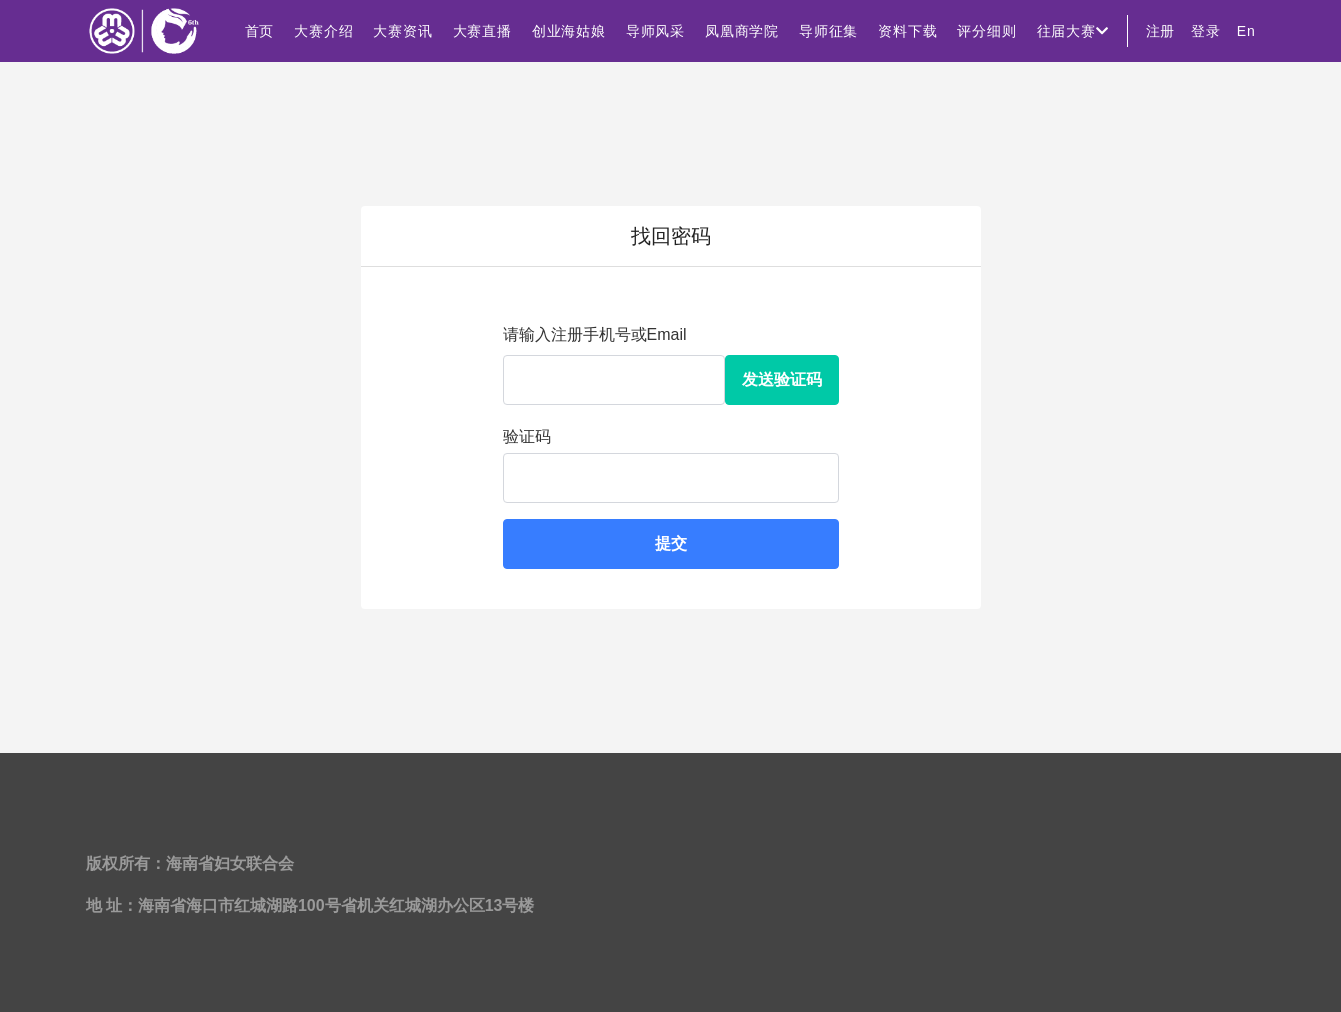 The height and width of the screenshot is (1012, 1341). Describe the element at coordinates (595, 334) in the screenshot. I see `请输入注册手机号或Email` at that location.